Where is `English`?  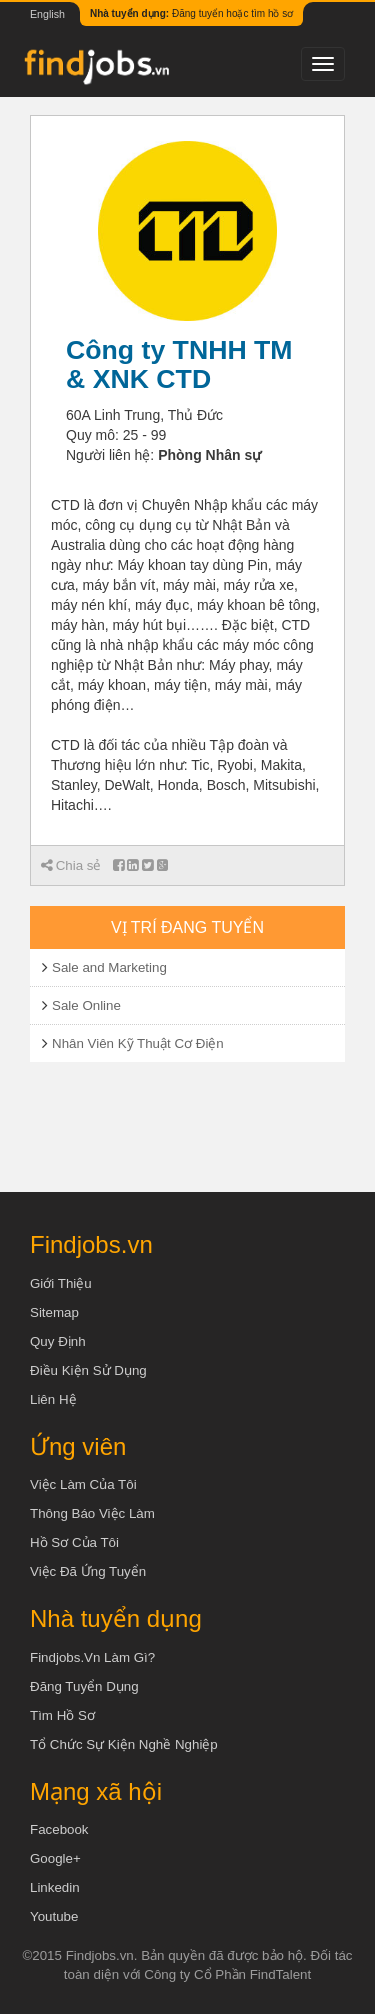
English is located at coordinates (47, 14).